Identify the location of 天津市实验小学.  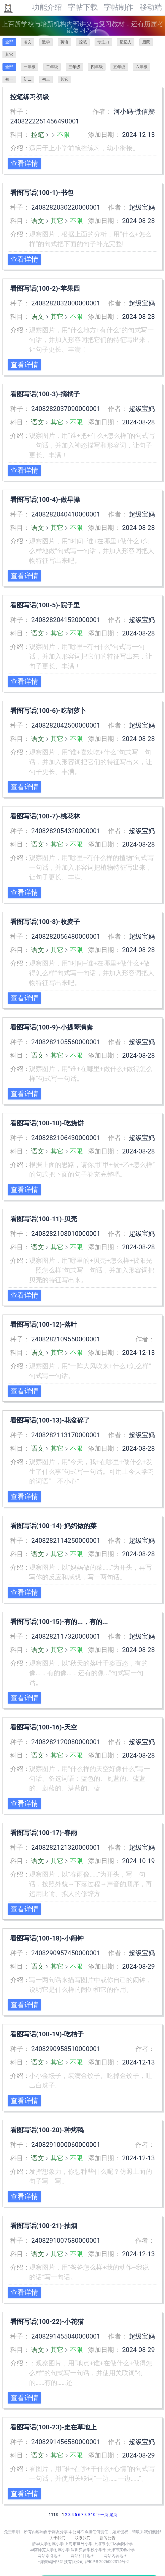
(121, 2549).